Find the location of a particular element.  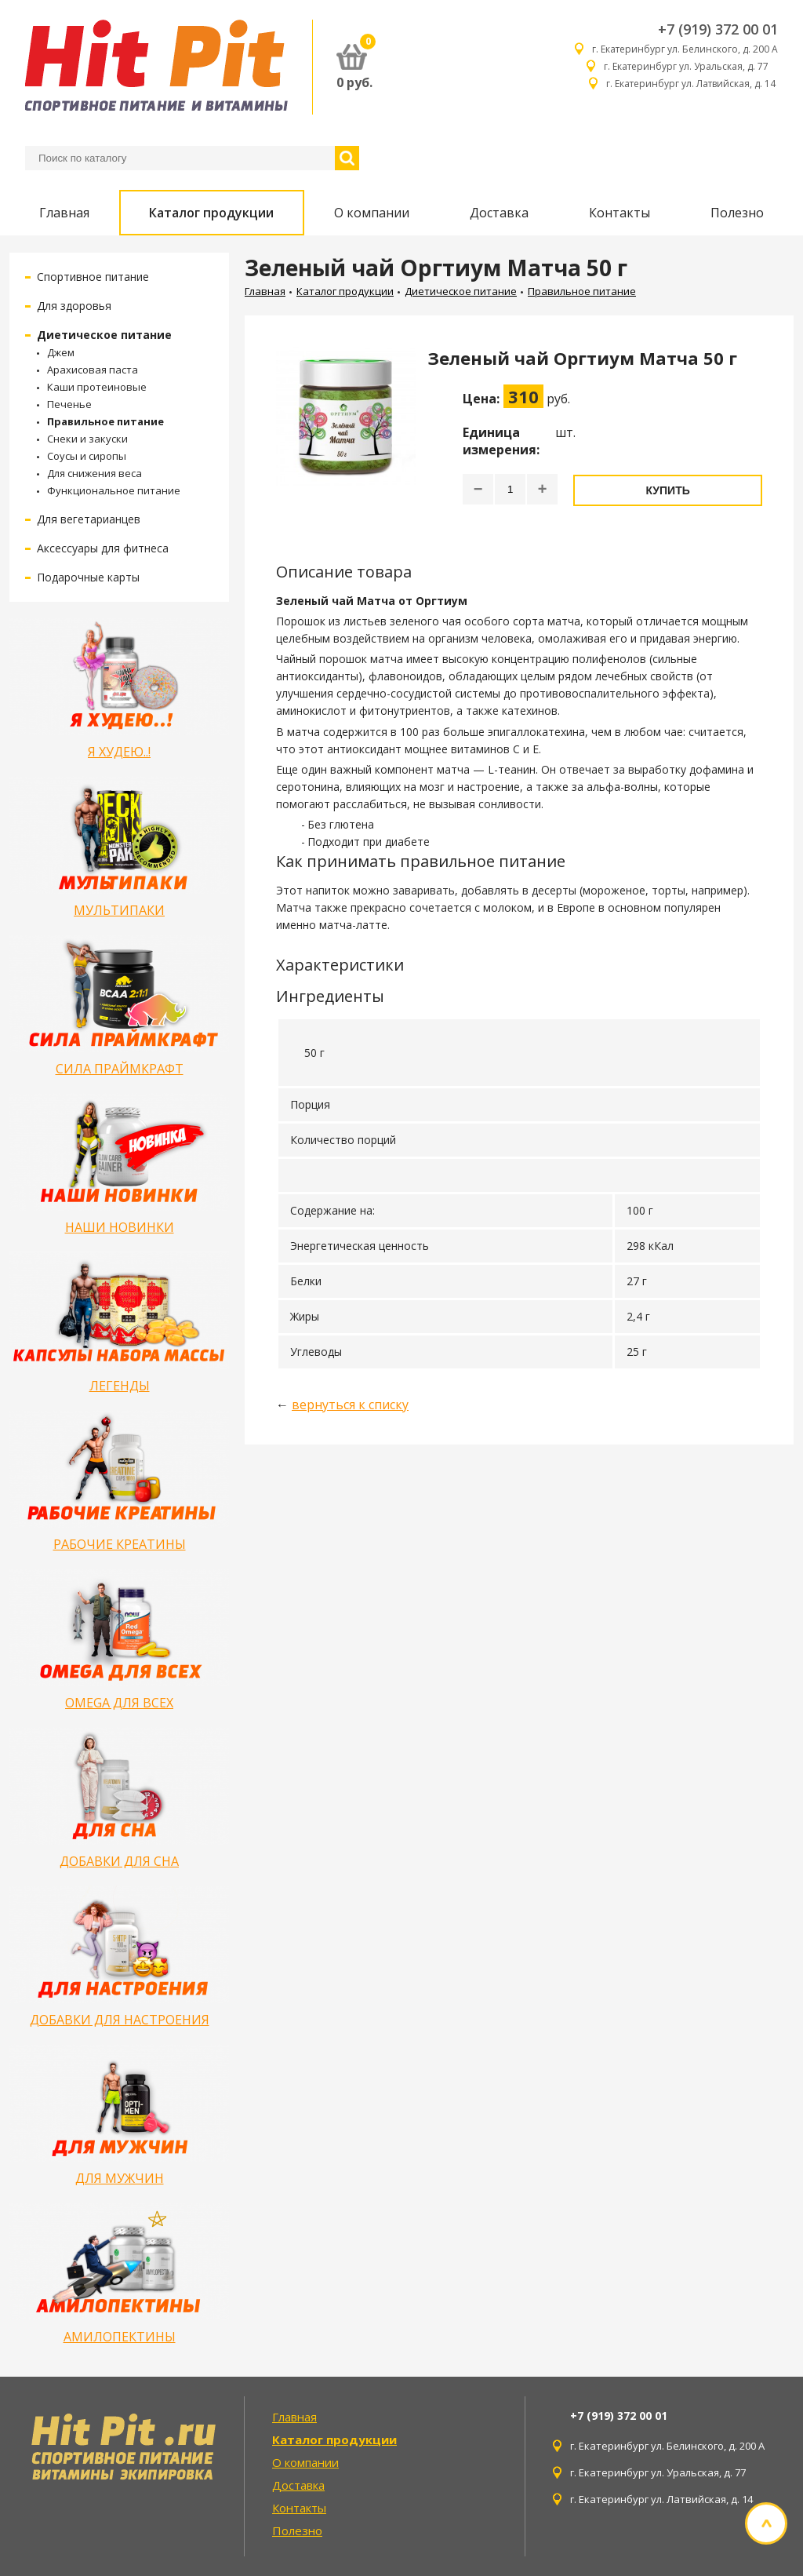

Подарочные карты is located at coordinates (88, 577).